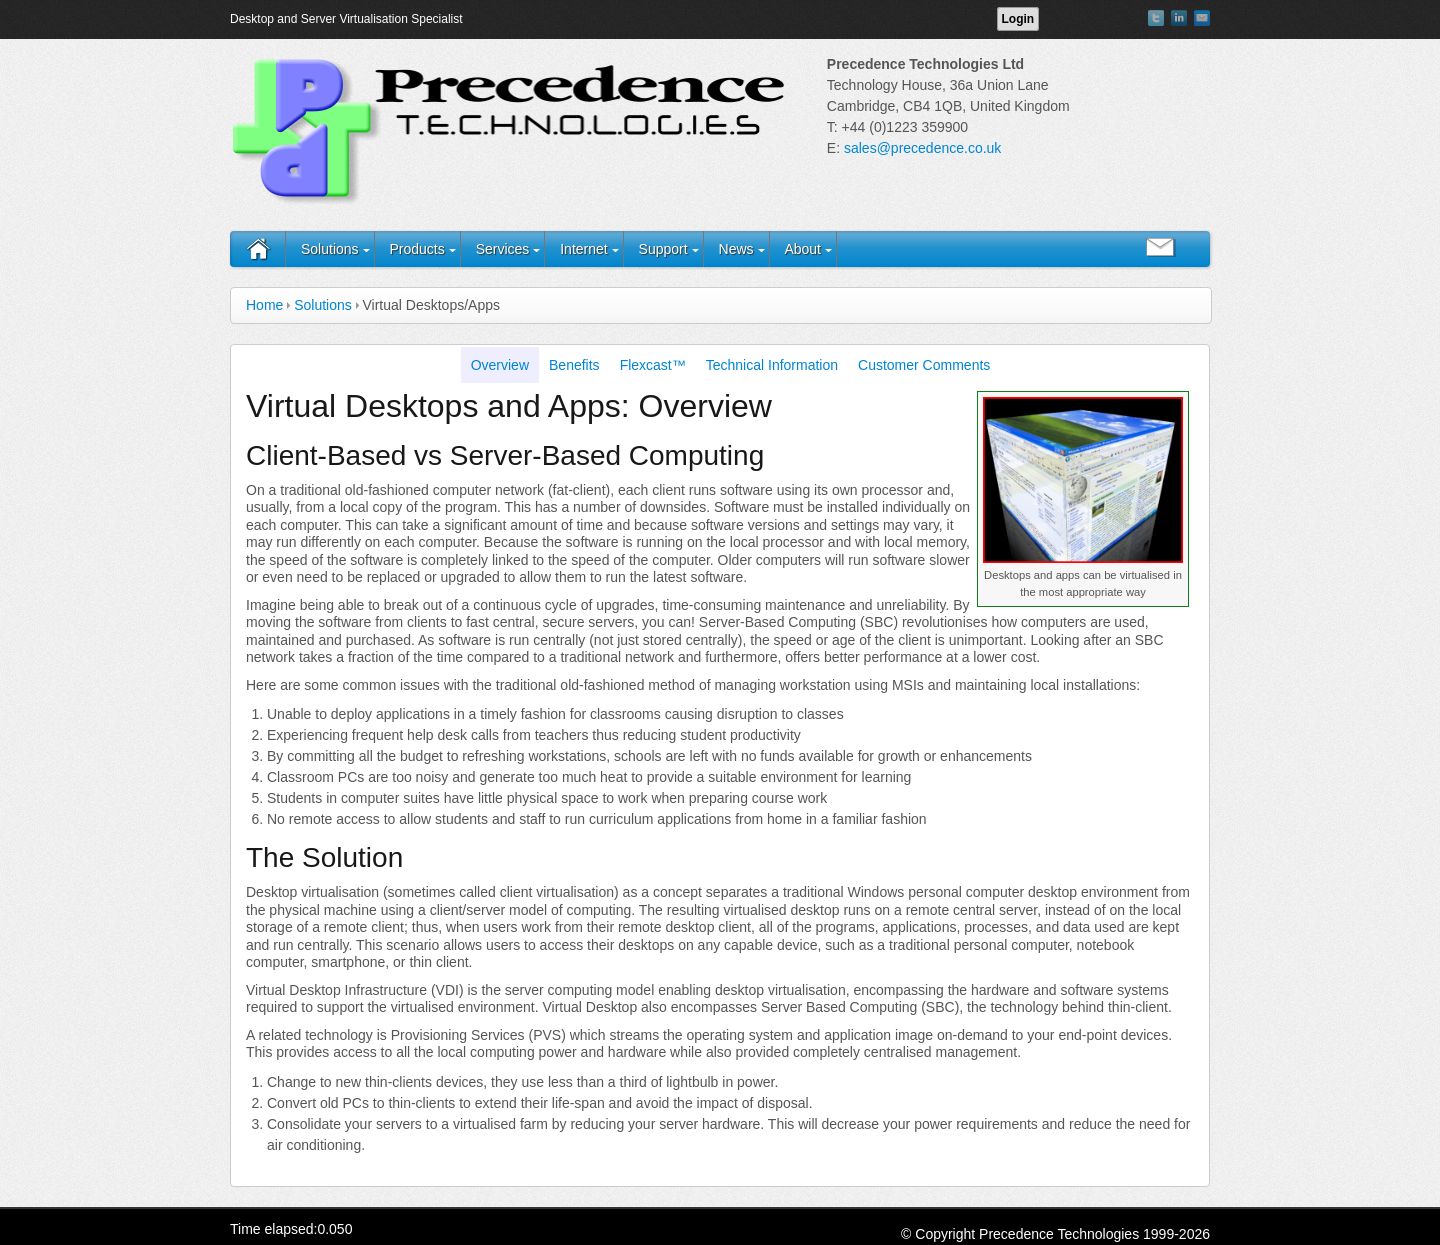  Describe the element at coordinates (264, 305) in the screenshot. I see `Home` at that location.